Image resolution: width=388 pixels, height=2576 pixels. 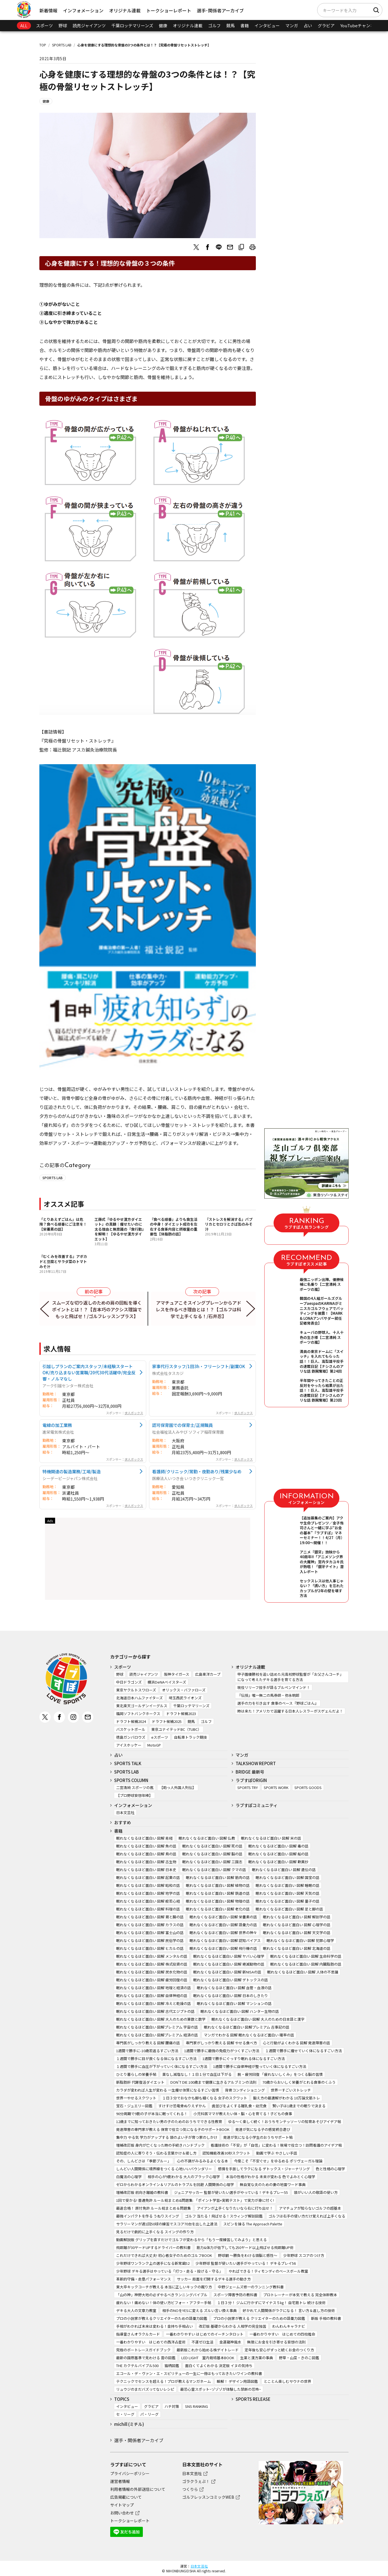 What do you see at coordinates (129, 1682) in the screenshot?
I see `中日ドラゴンズ` at bounding box center [129, 1682].